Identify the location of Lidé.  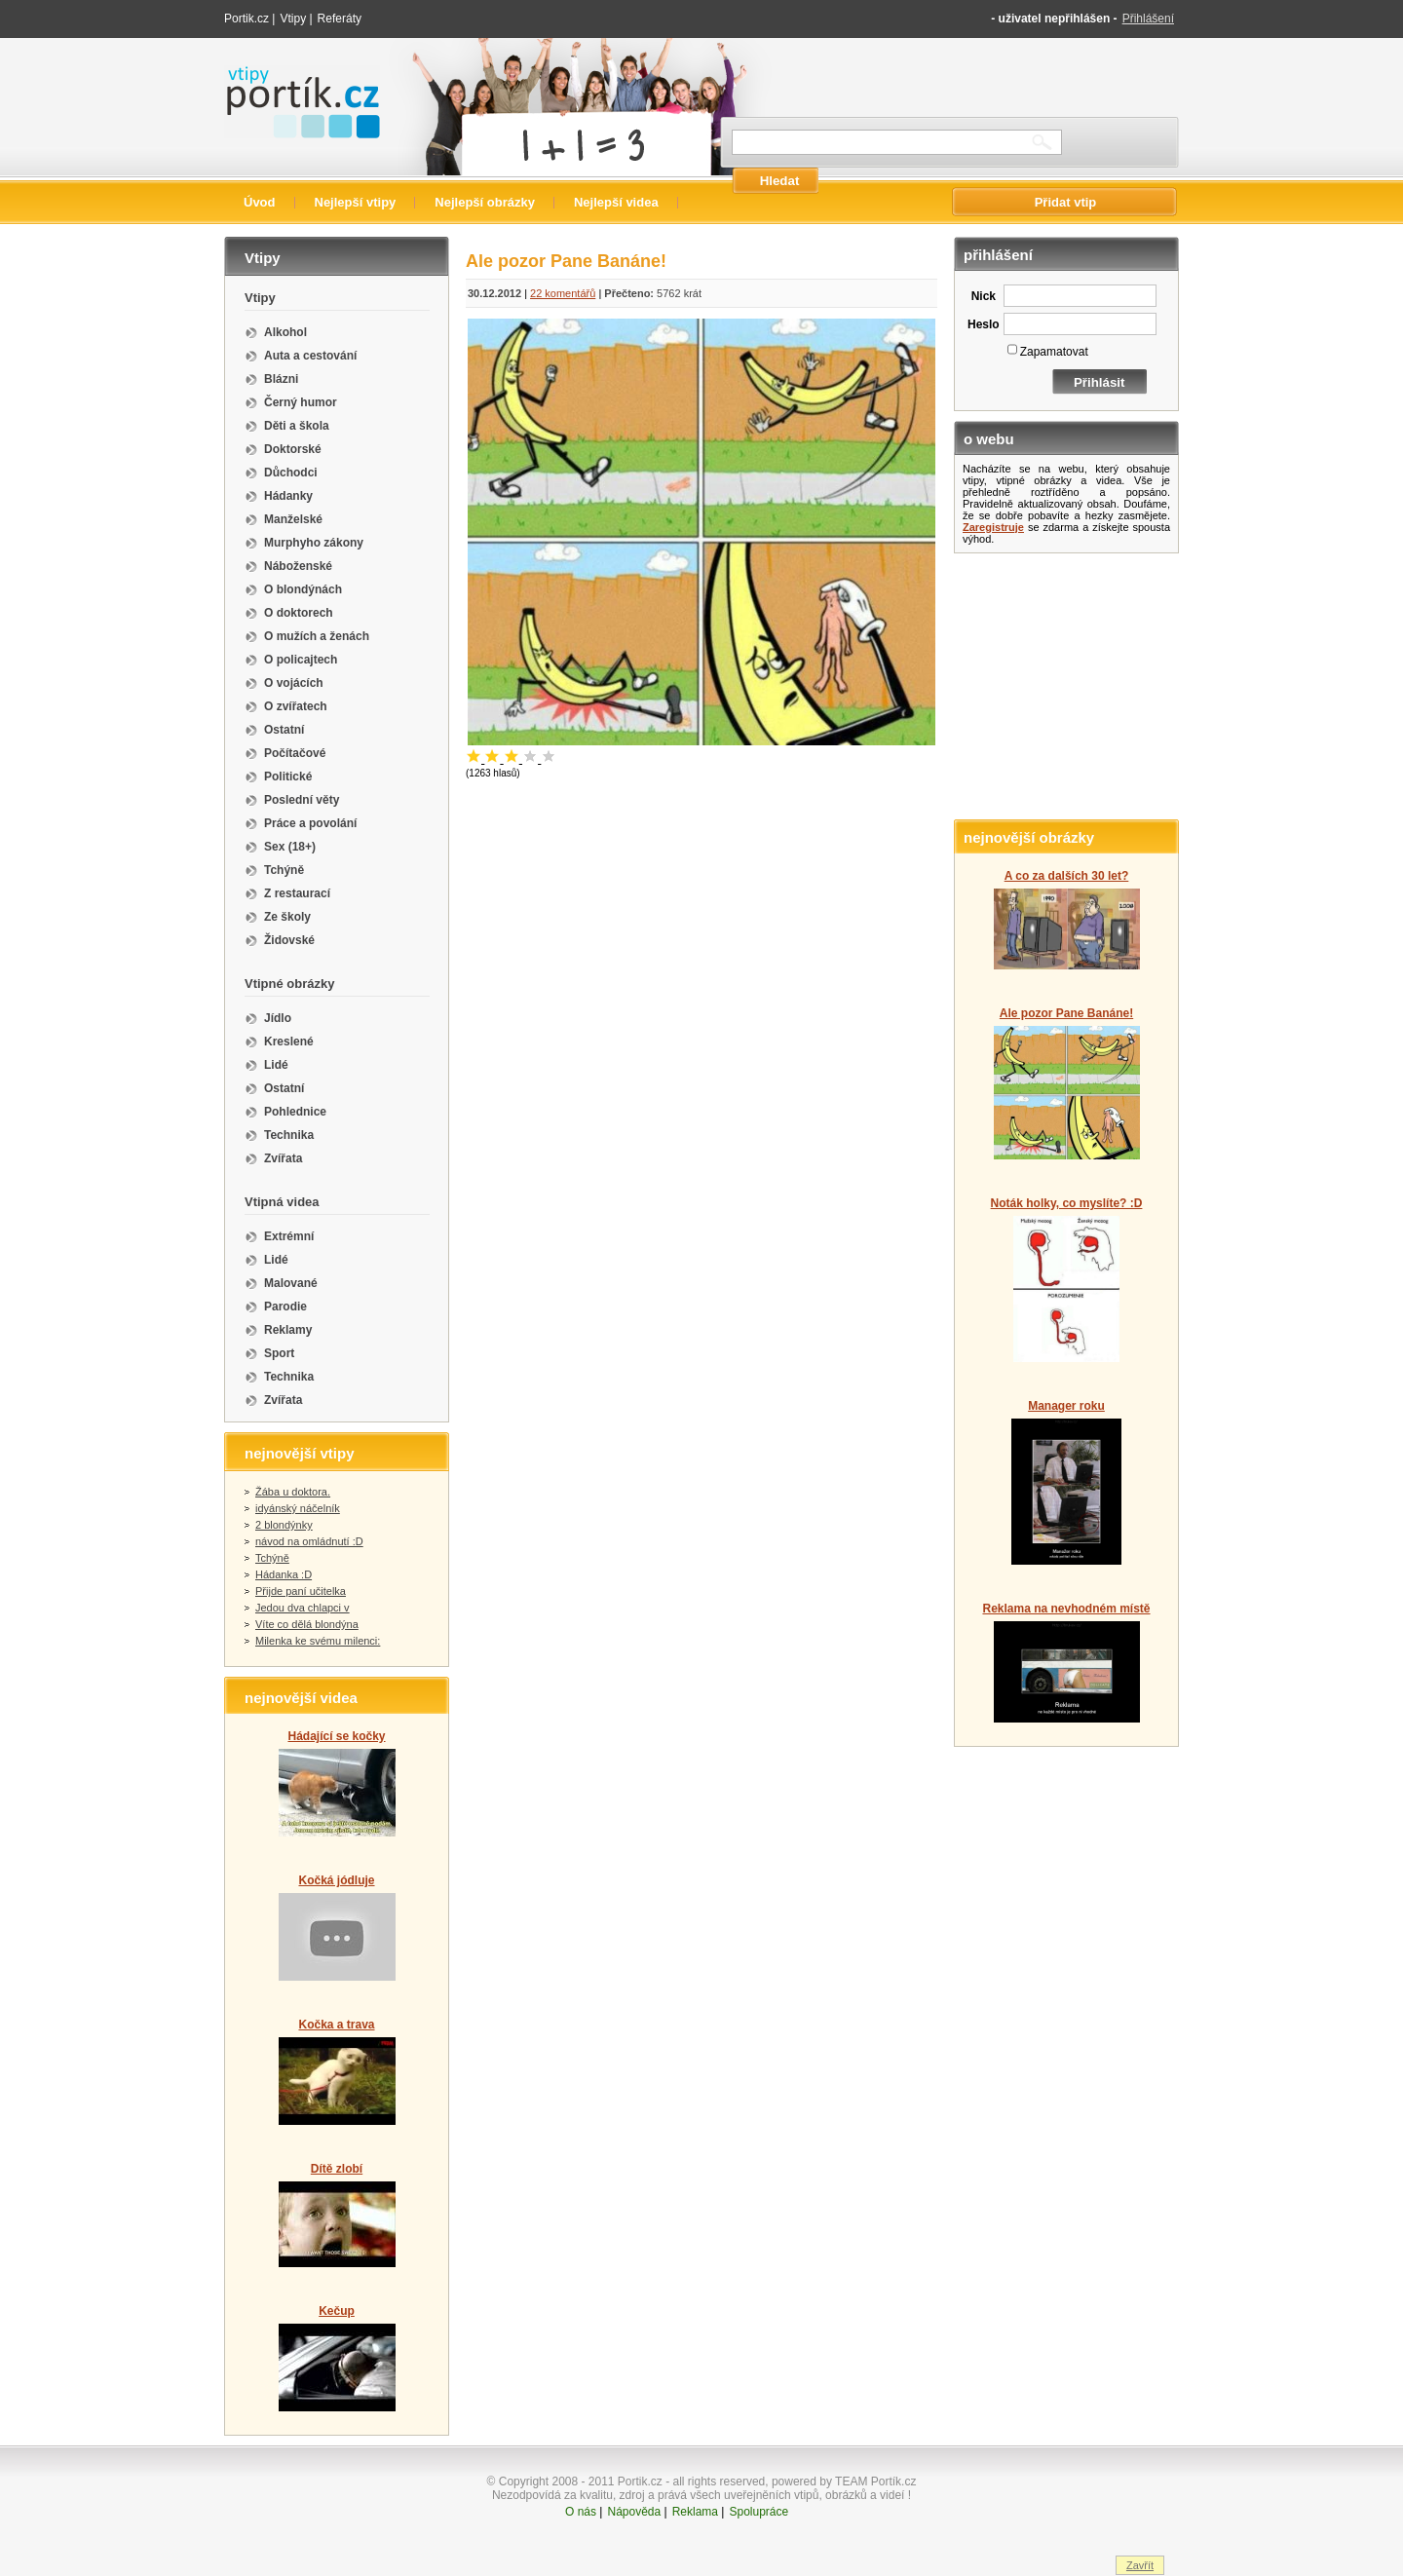
(276, 1065).